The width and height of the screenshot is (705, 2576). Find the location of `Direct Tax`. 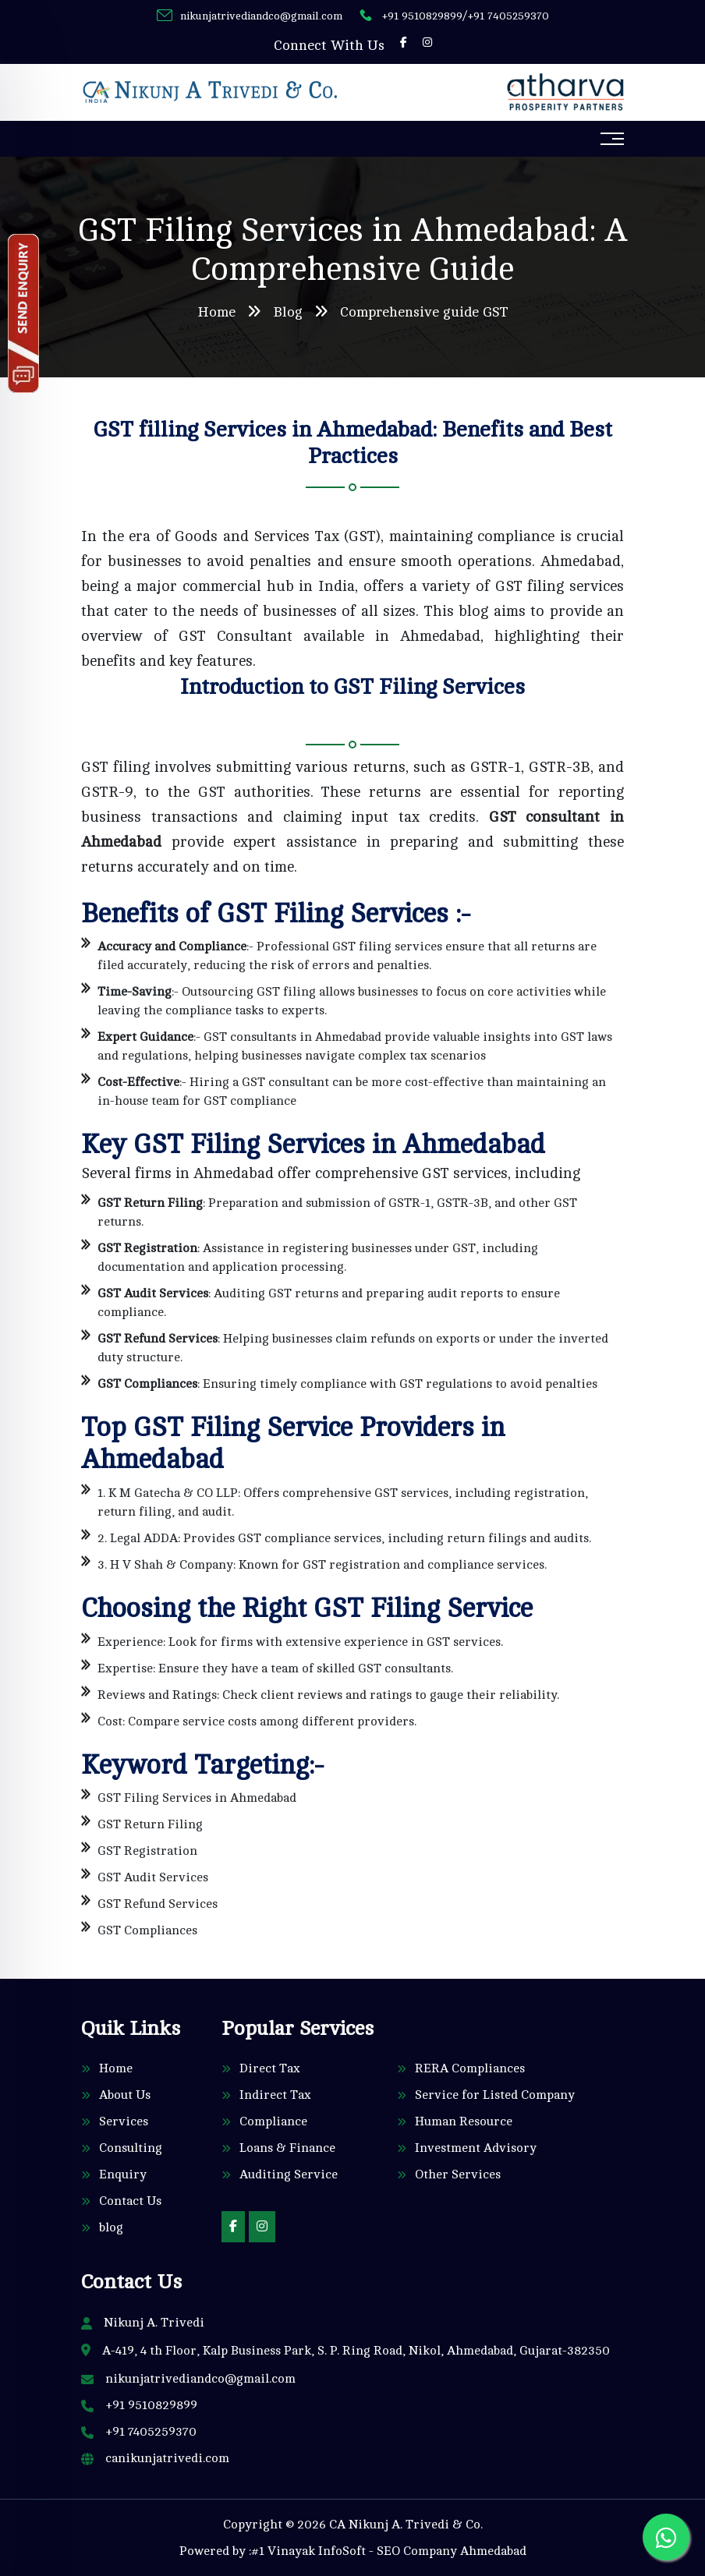

Direct Tax is located at coordinates (269, 2068).